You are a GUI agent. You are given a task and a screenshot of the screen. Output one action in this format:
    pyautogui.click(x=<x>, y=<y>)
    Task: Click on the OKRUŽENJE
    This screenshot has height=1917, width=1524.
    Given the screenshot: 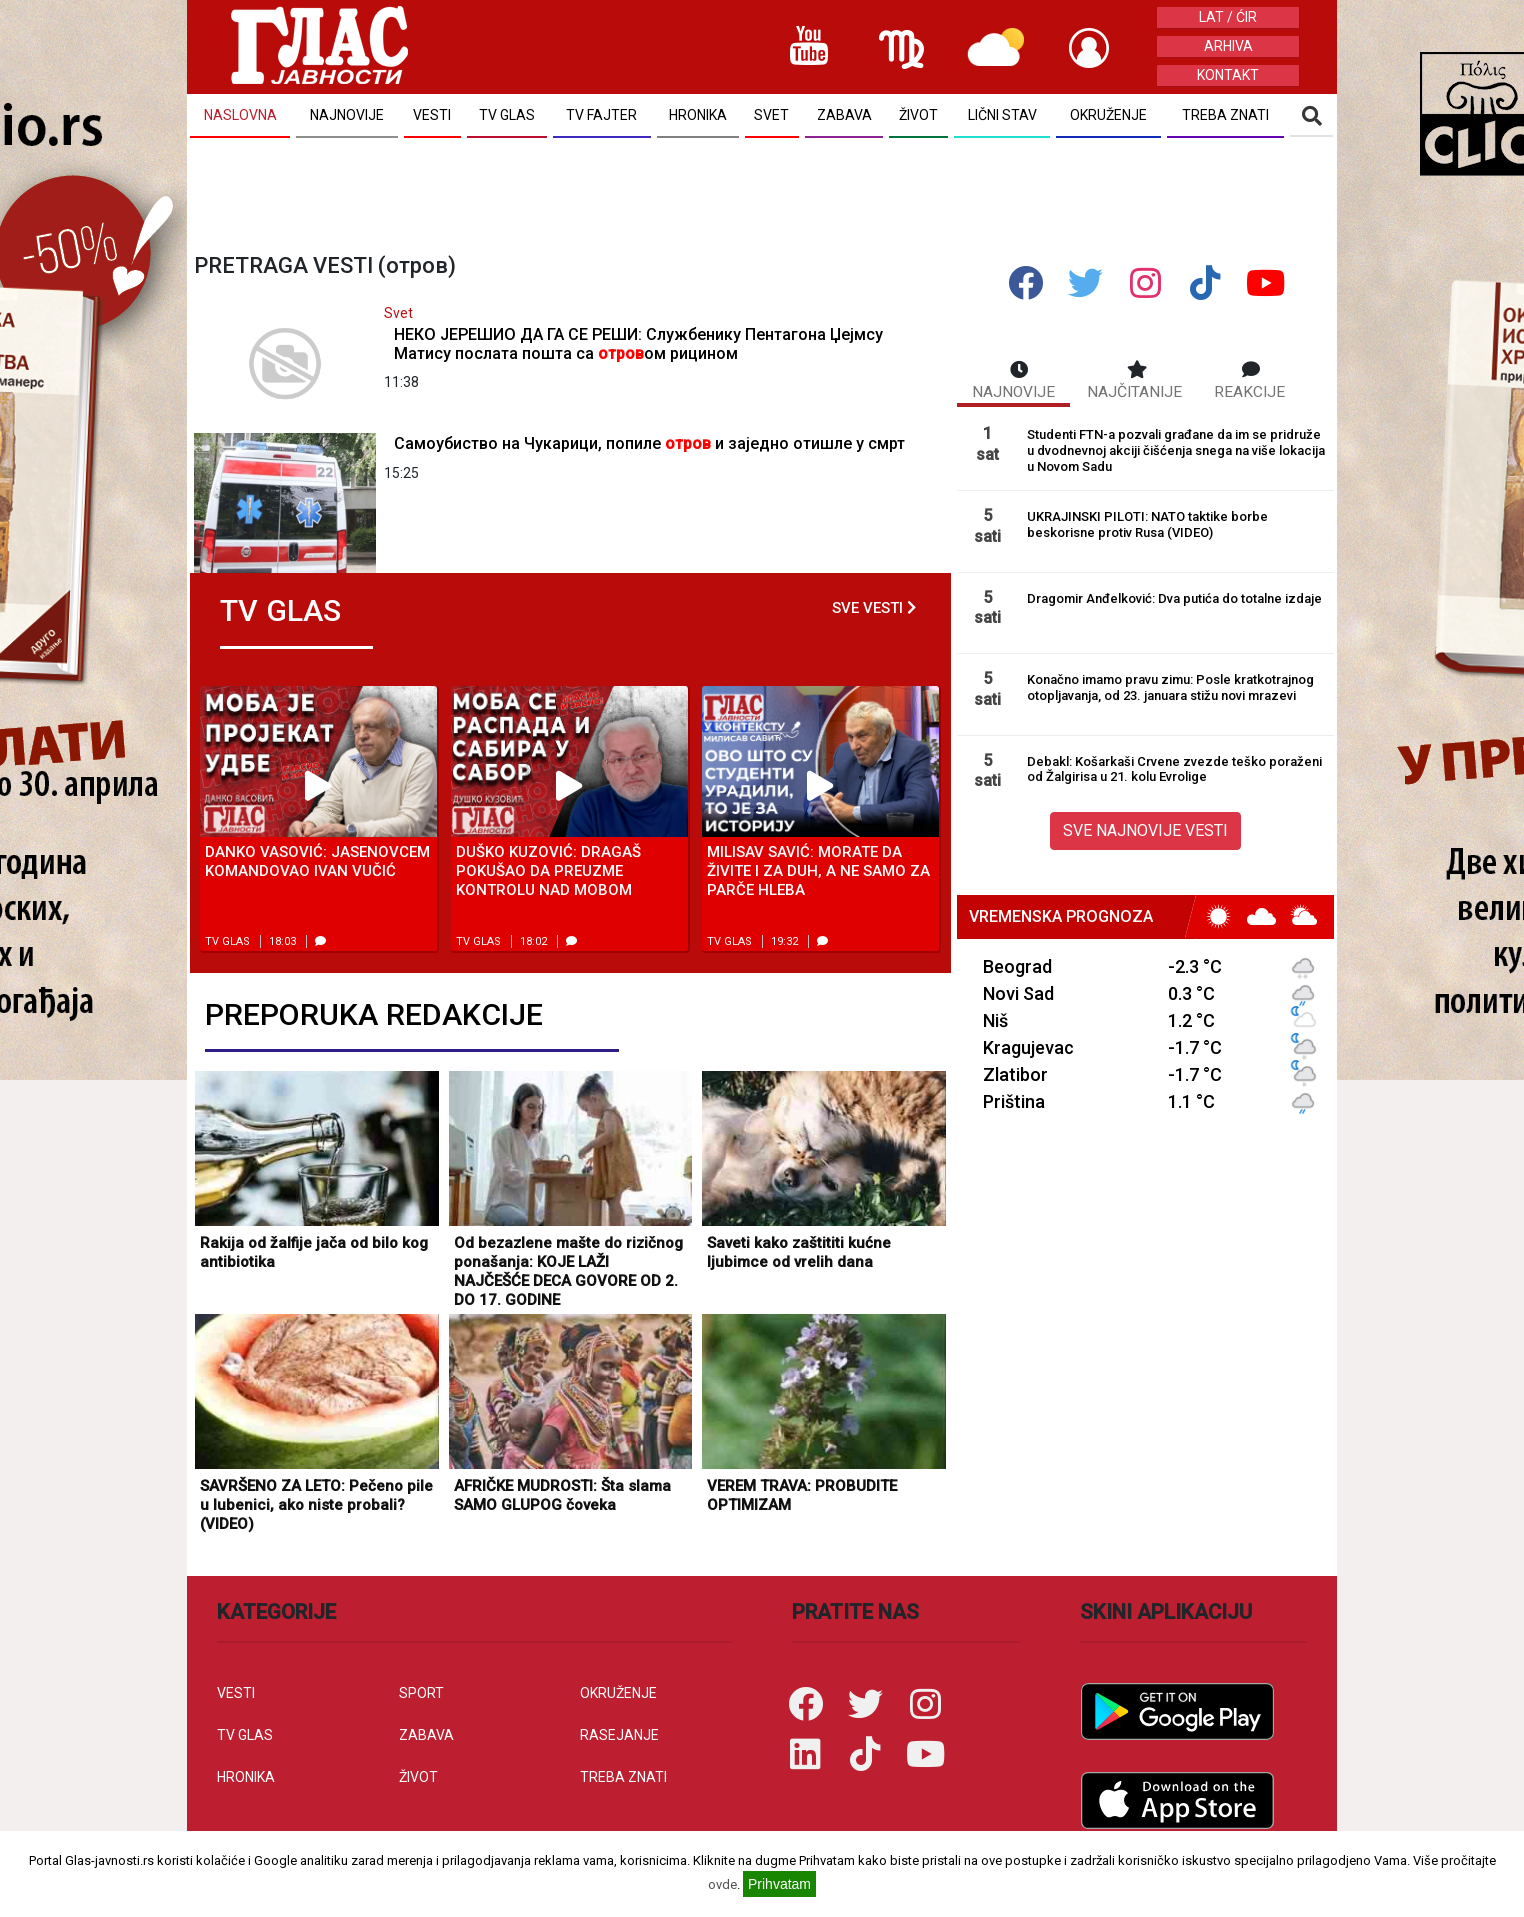 What is the action you would take?
    pyautogui.click(x=618, y=1693)
    